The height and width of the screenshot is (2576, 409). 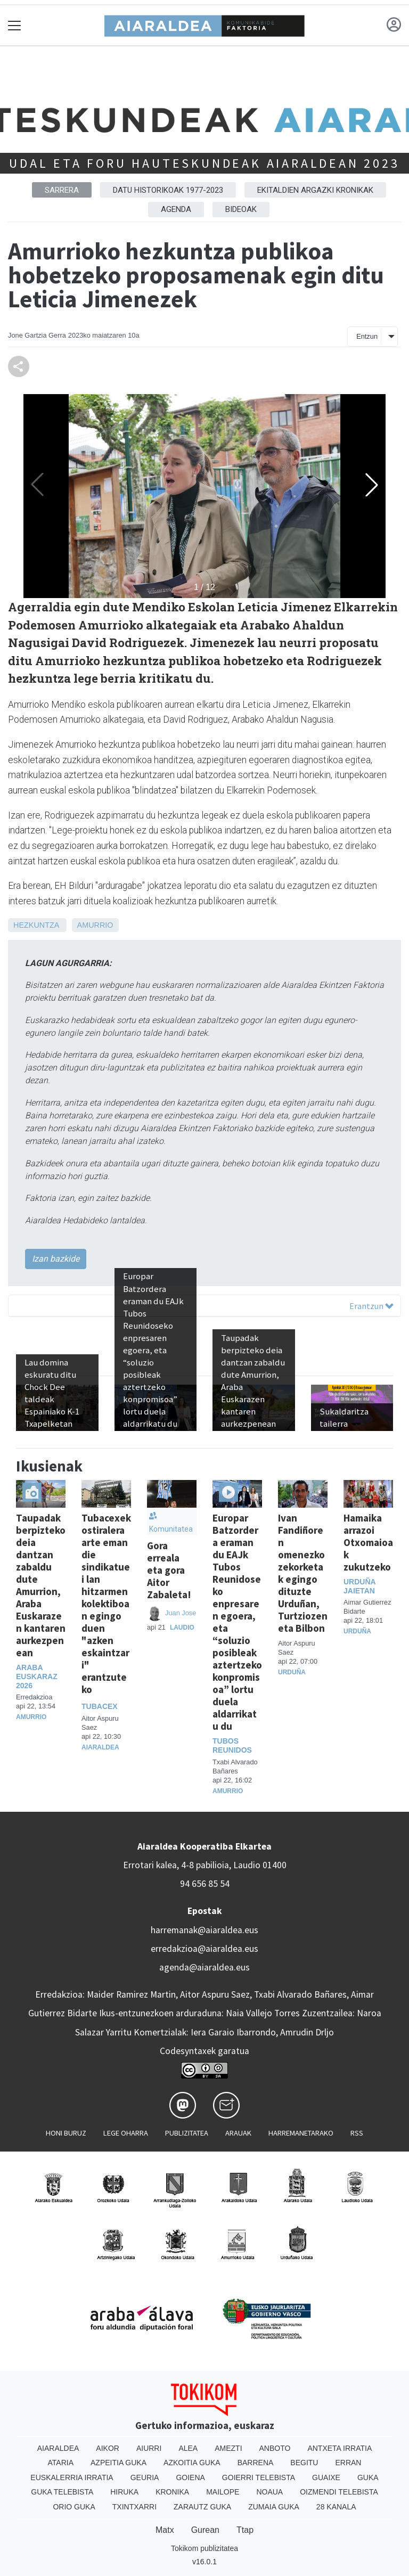 What do you see at coordinates (368, 1542) in the screenshot?
I see `Hamaika arrazoi Otxomaioak zukutzeko` at bounding box center [368, 1542].